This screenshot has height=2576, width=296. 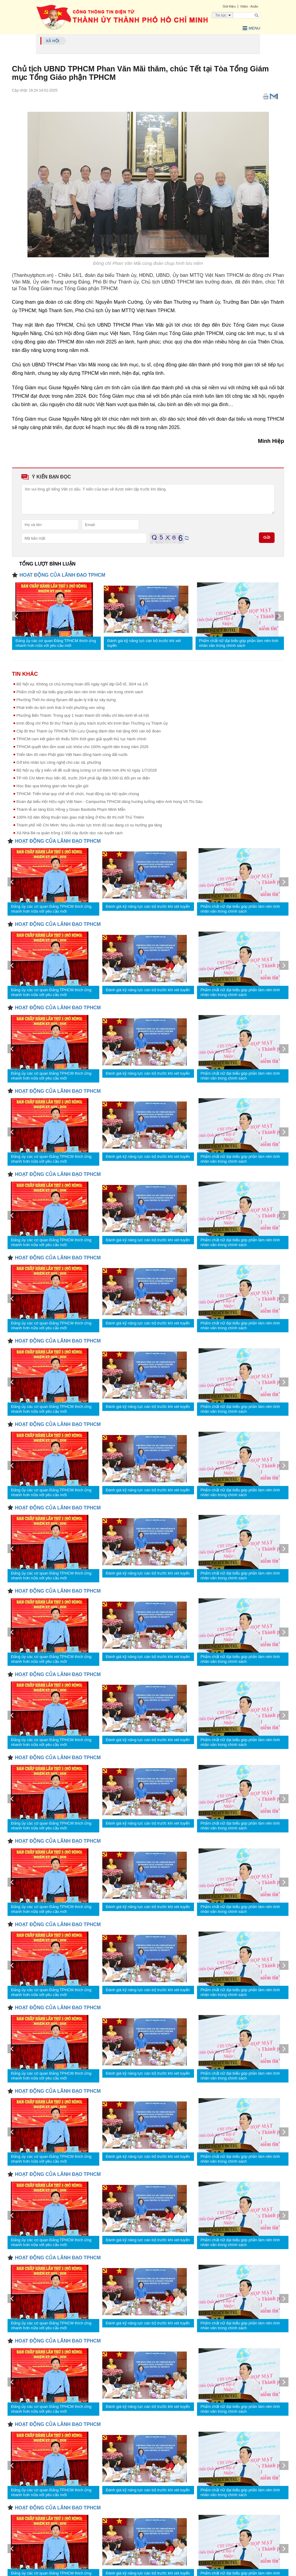 What do you see at coordinates (78, 792) in the screenshot?
I see `TPHCM: Triển khai quy chế về tổ chức, hoạt động các hội quần chúng` at bounding box center [78, 792].